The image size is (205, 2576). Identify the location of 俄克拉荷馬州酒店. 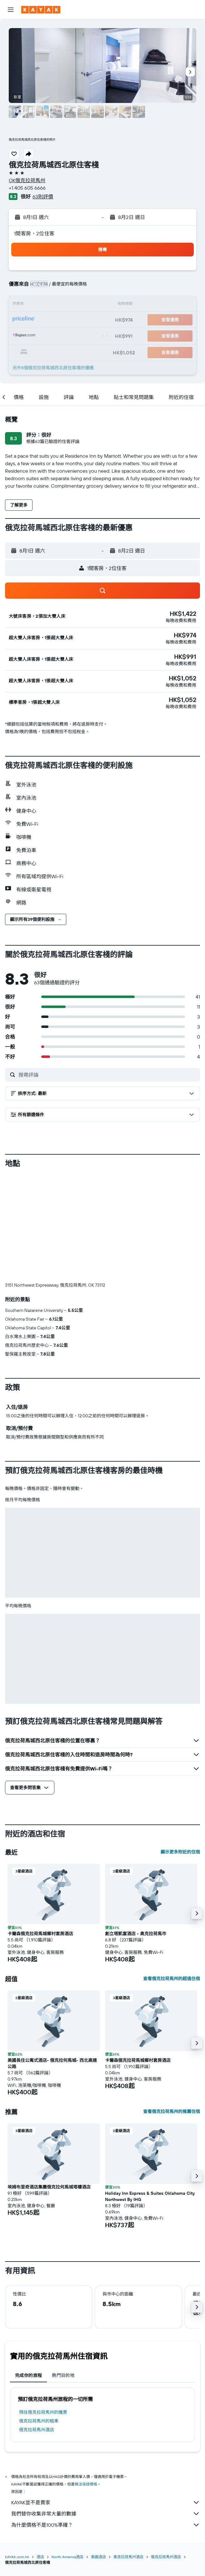
(36, 2429).